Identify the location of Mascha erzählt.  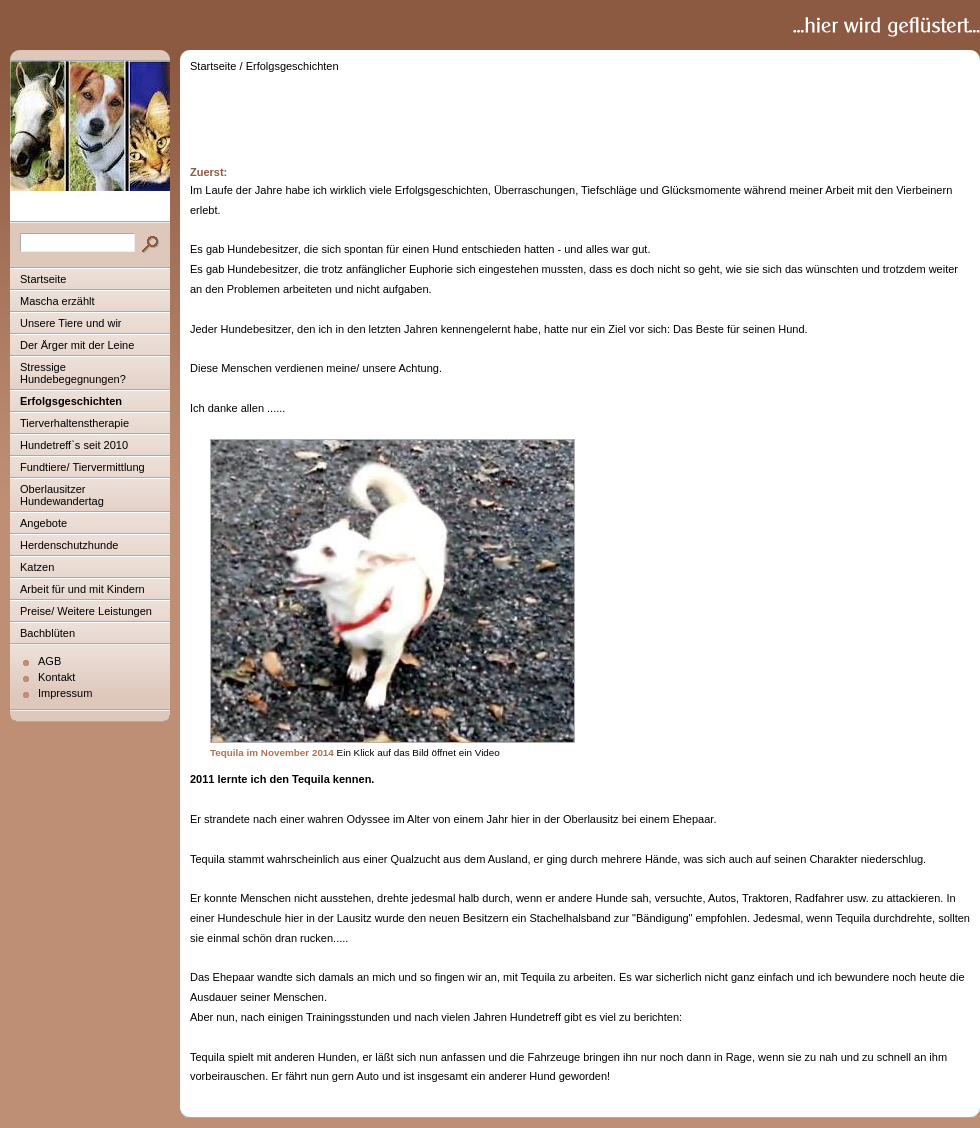
(57, 301).